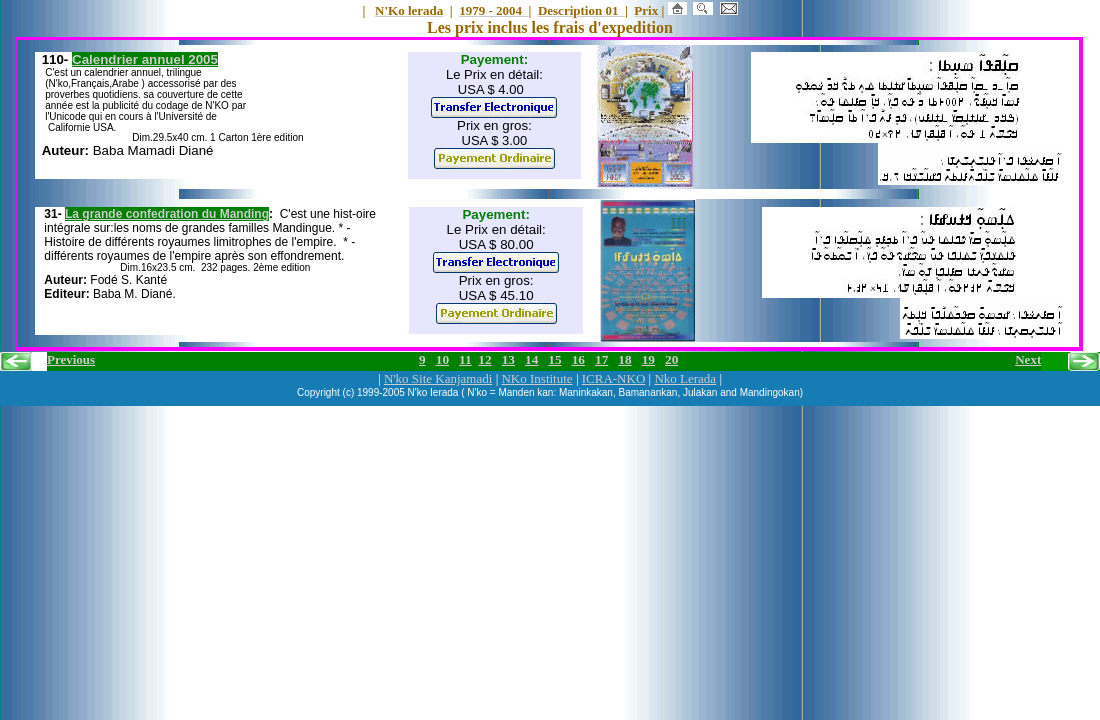  What do you see at coordinates (438, 378) in the screenshot?
I see `N'ko Site Kanjamadi` at bounding box center [438, 378].